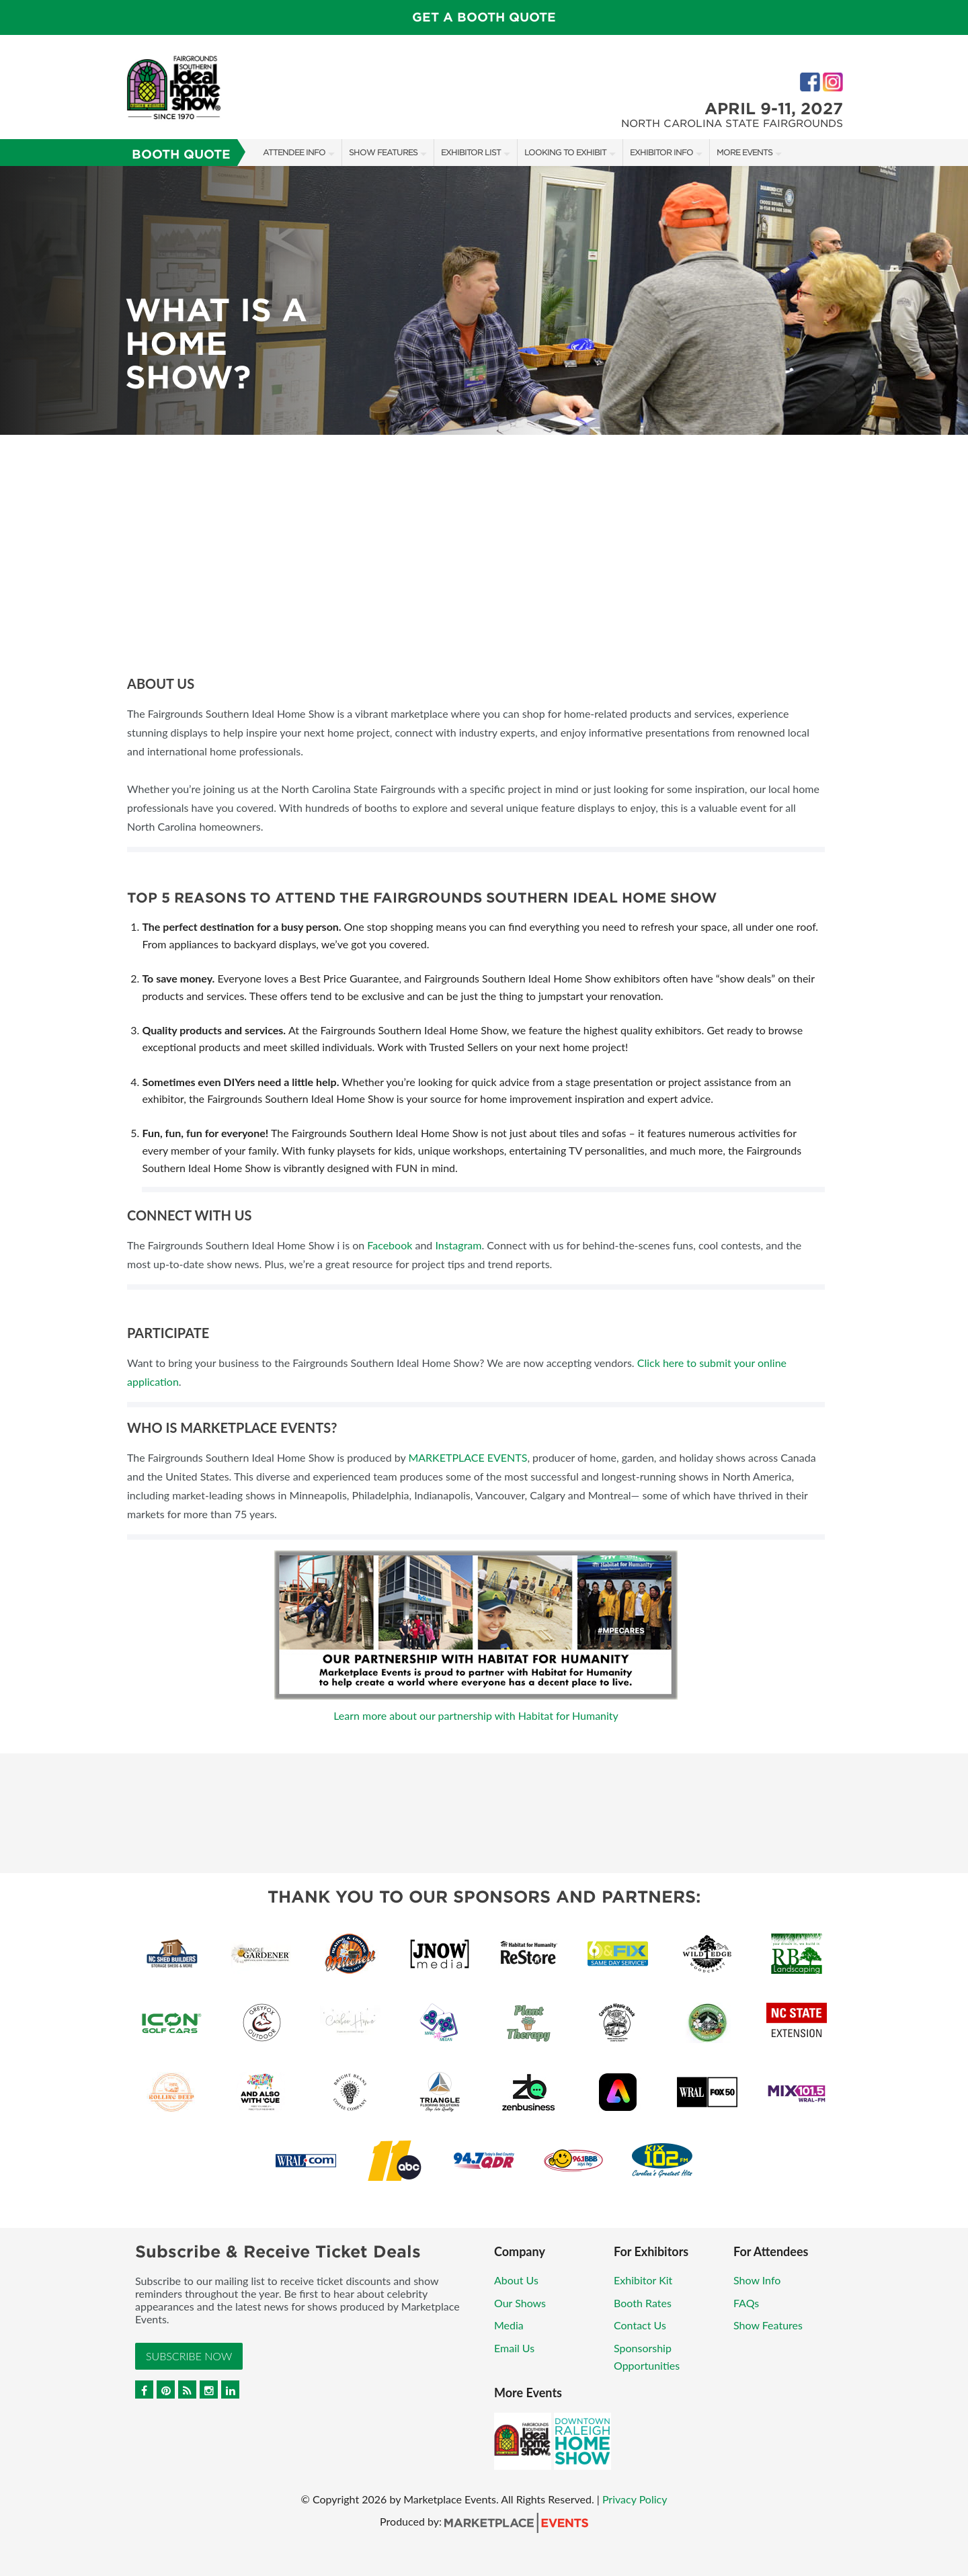  Describe the element at coordinates (640, 2325) in the screenshot. I see `Contact Us` at that location.